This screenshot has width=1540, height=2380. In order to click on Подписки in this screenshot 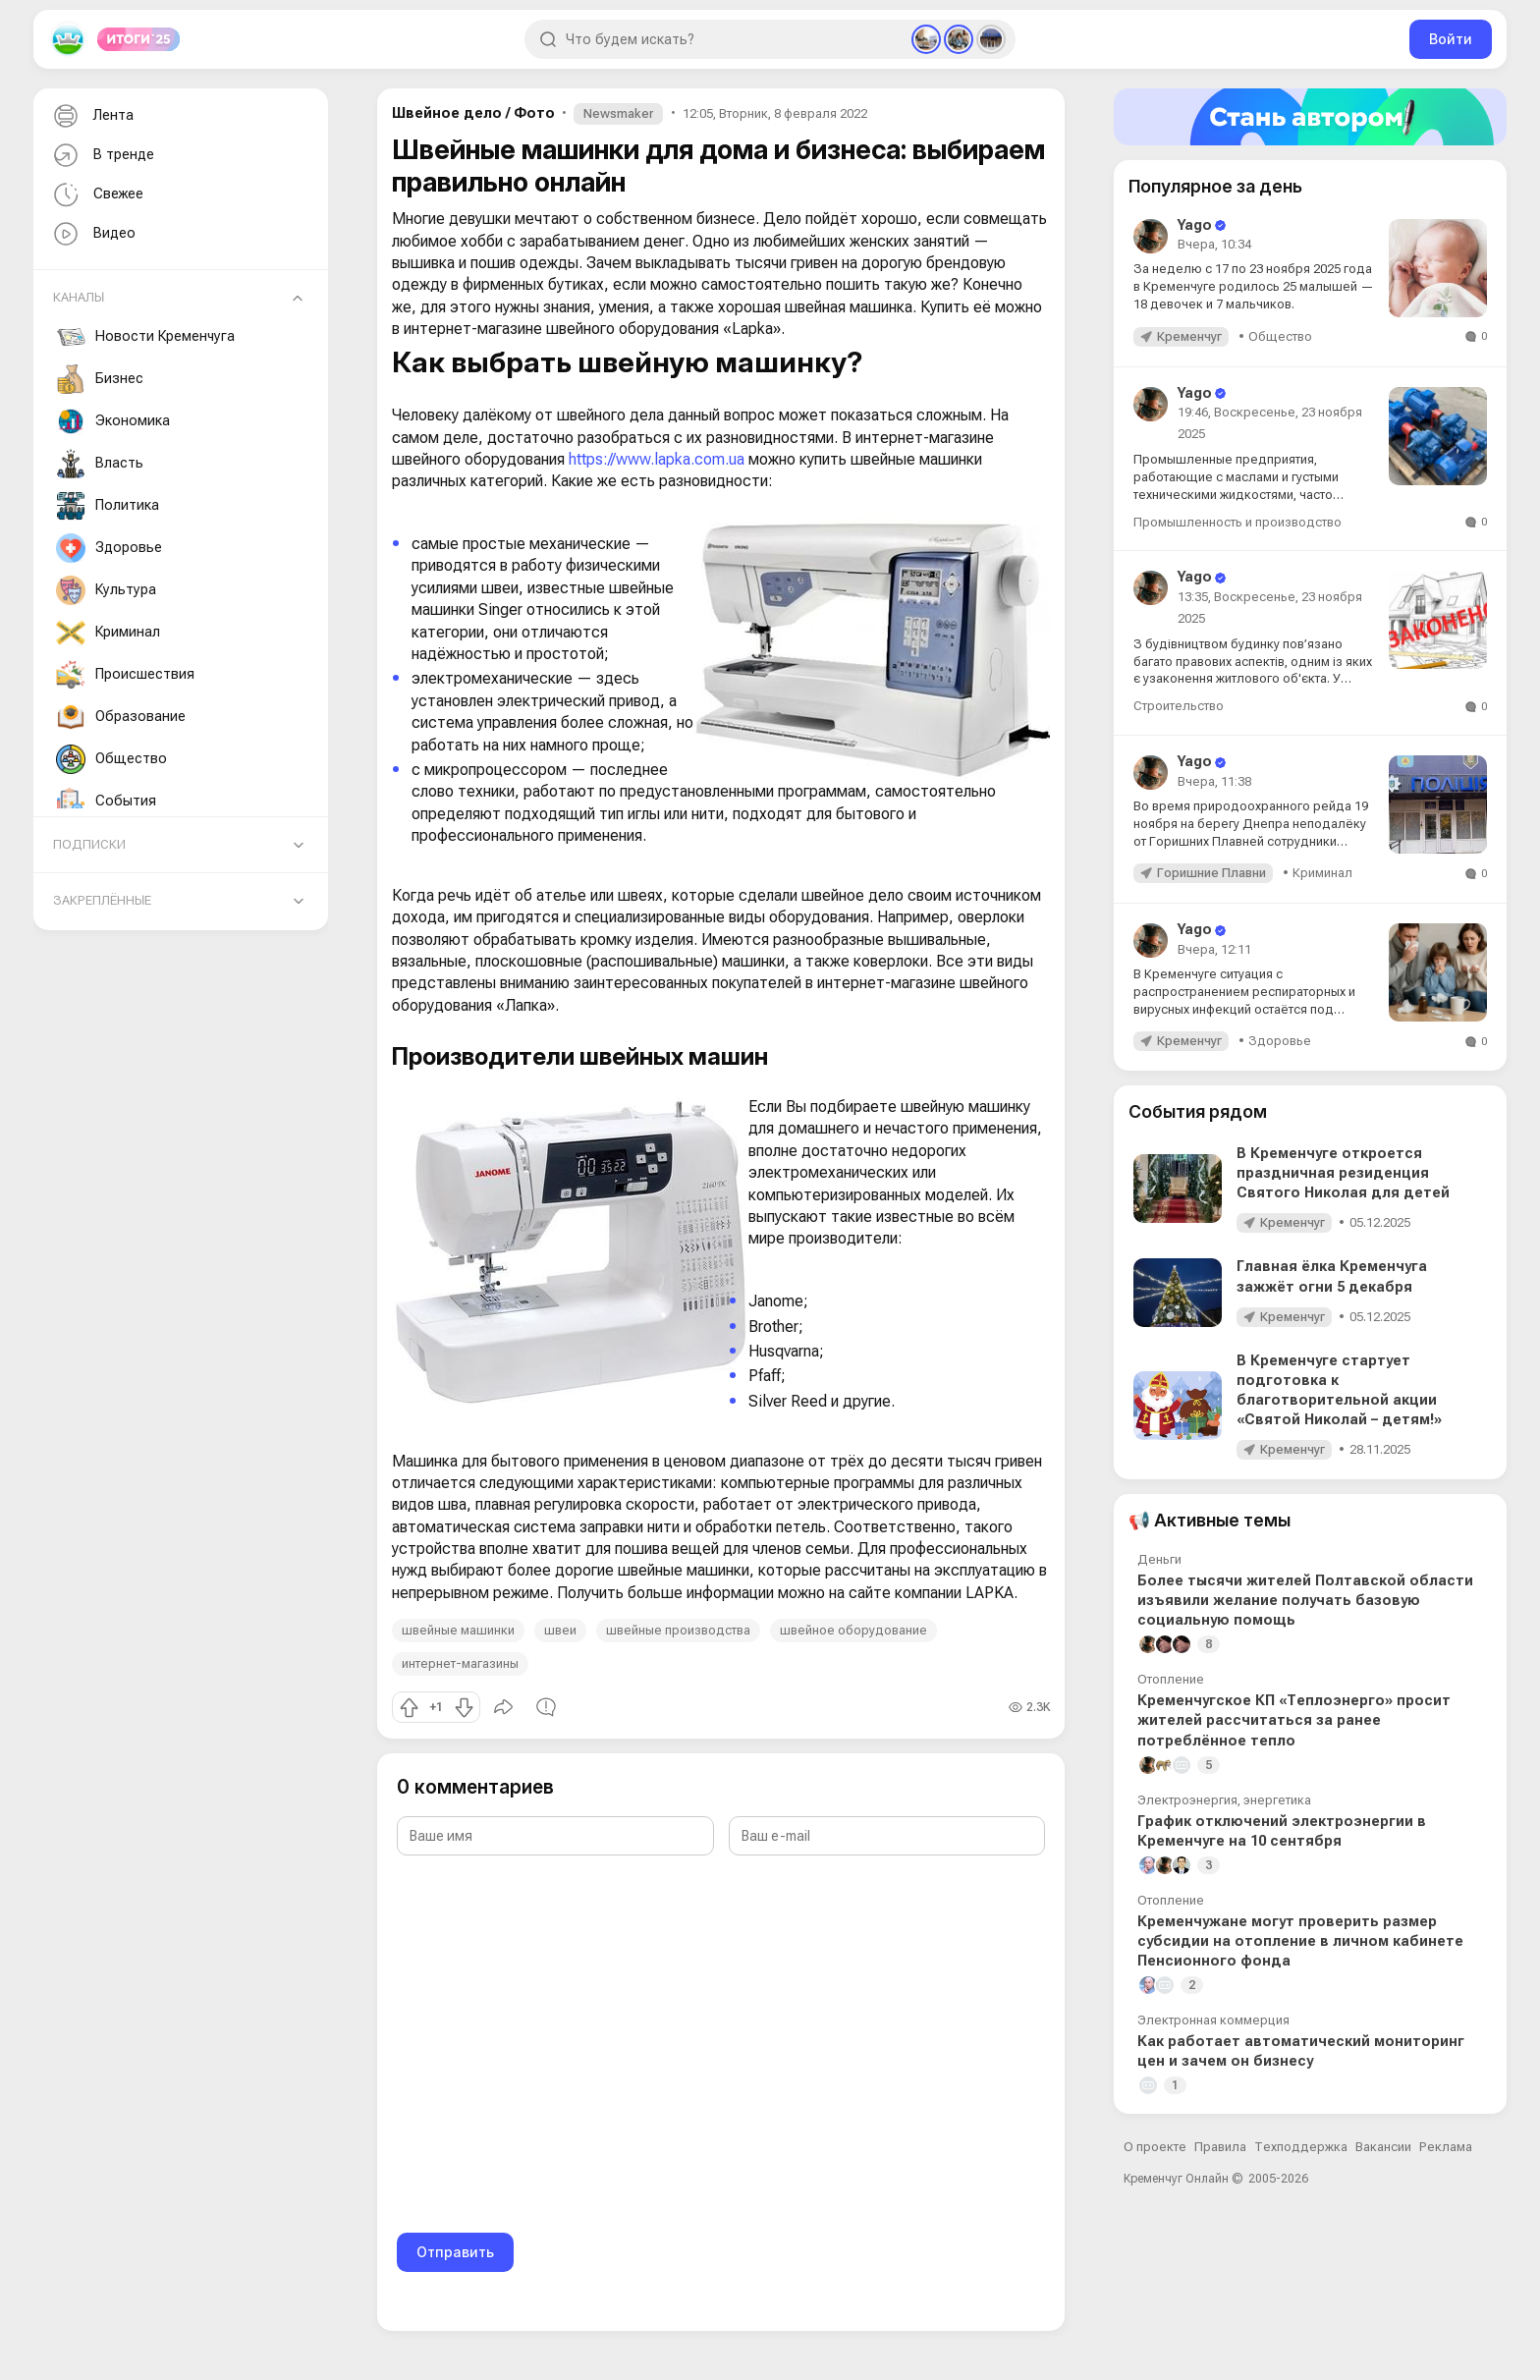, I will do `click(89, 844)`.